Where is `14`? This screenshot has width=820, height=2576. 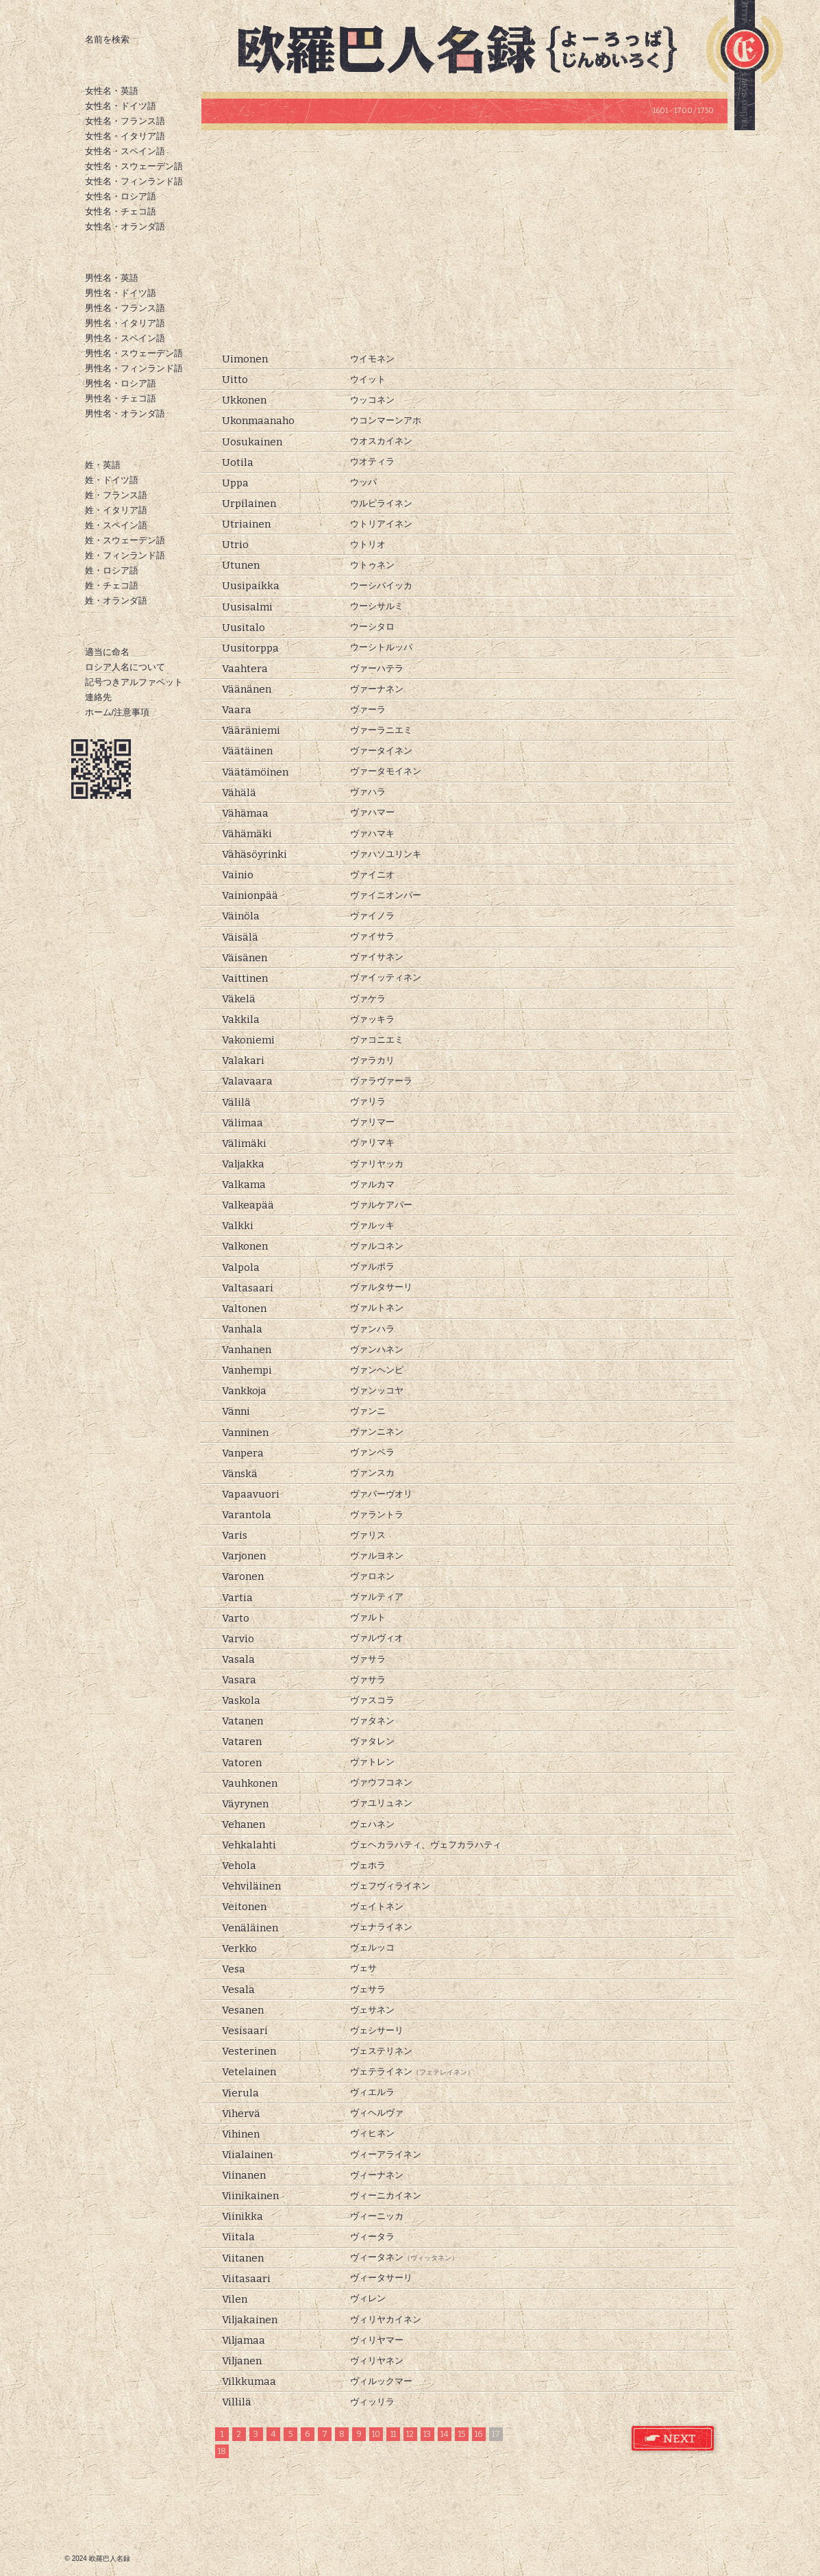 14 is located at coordinates (444, 2434).